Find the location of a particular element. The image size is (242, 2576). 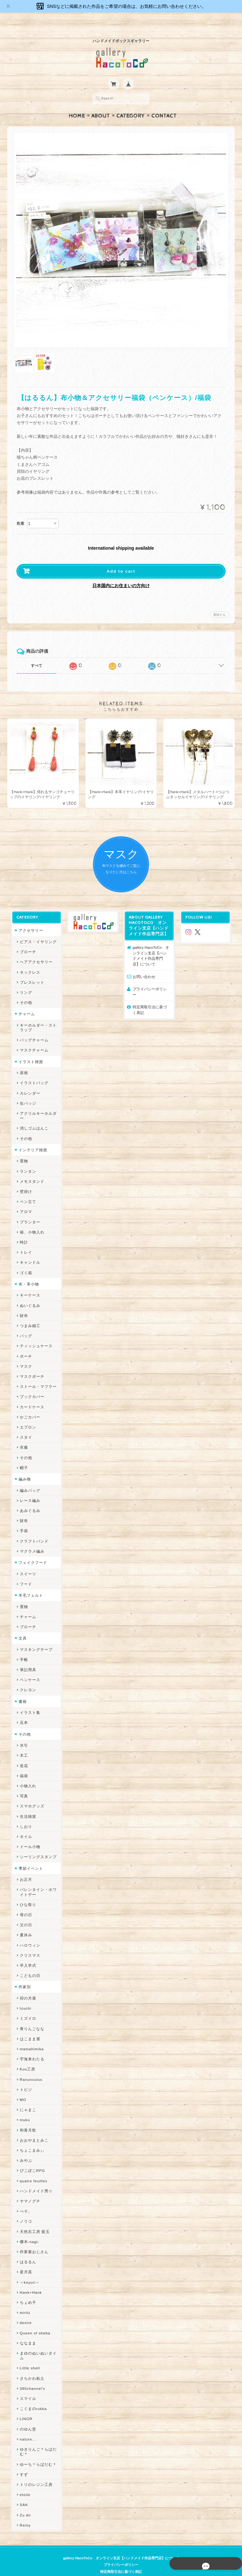

マスク is located at coordinates (25, 1354).